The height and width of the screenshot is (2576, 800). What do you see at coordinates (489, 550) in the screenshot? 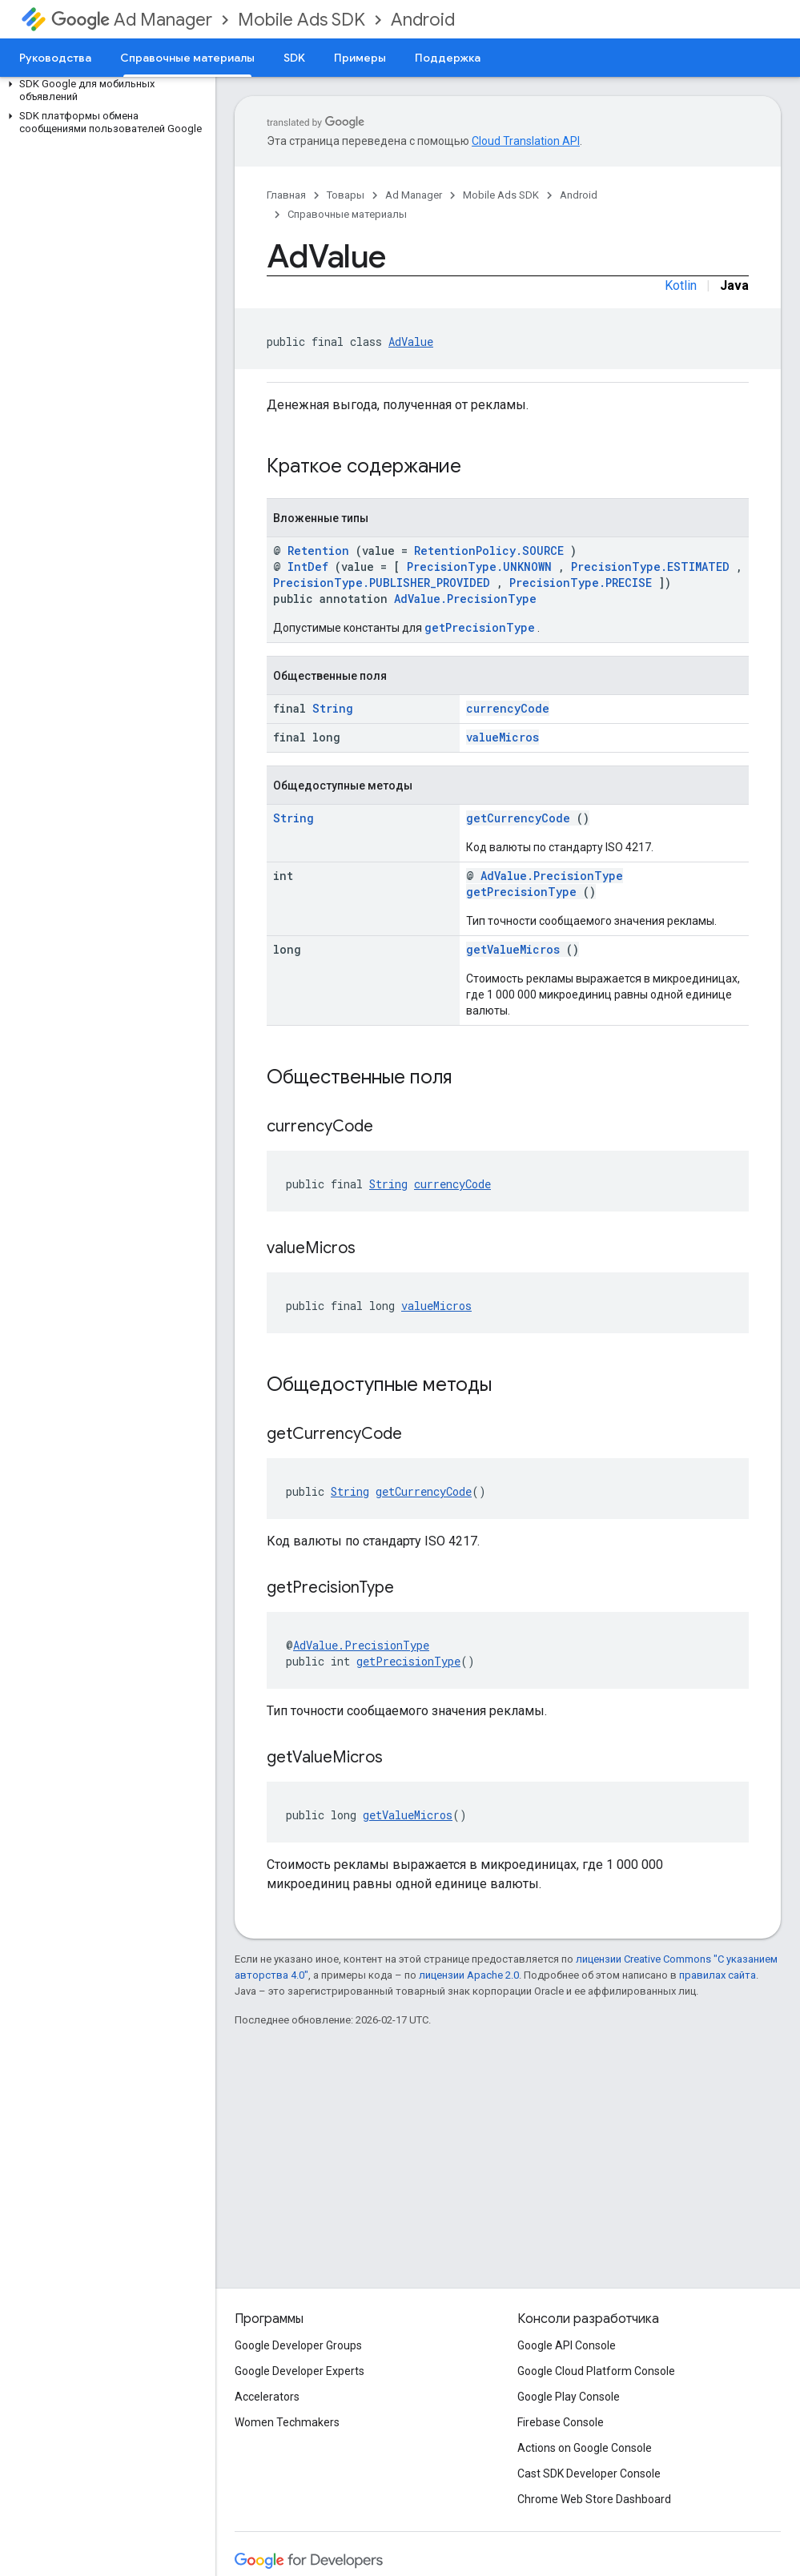
I see `RetentionPolicy.SOURCE` at bounding box center [489, 550].